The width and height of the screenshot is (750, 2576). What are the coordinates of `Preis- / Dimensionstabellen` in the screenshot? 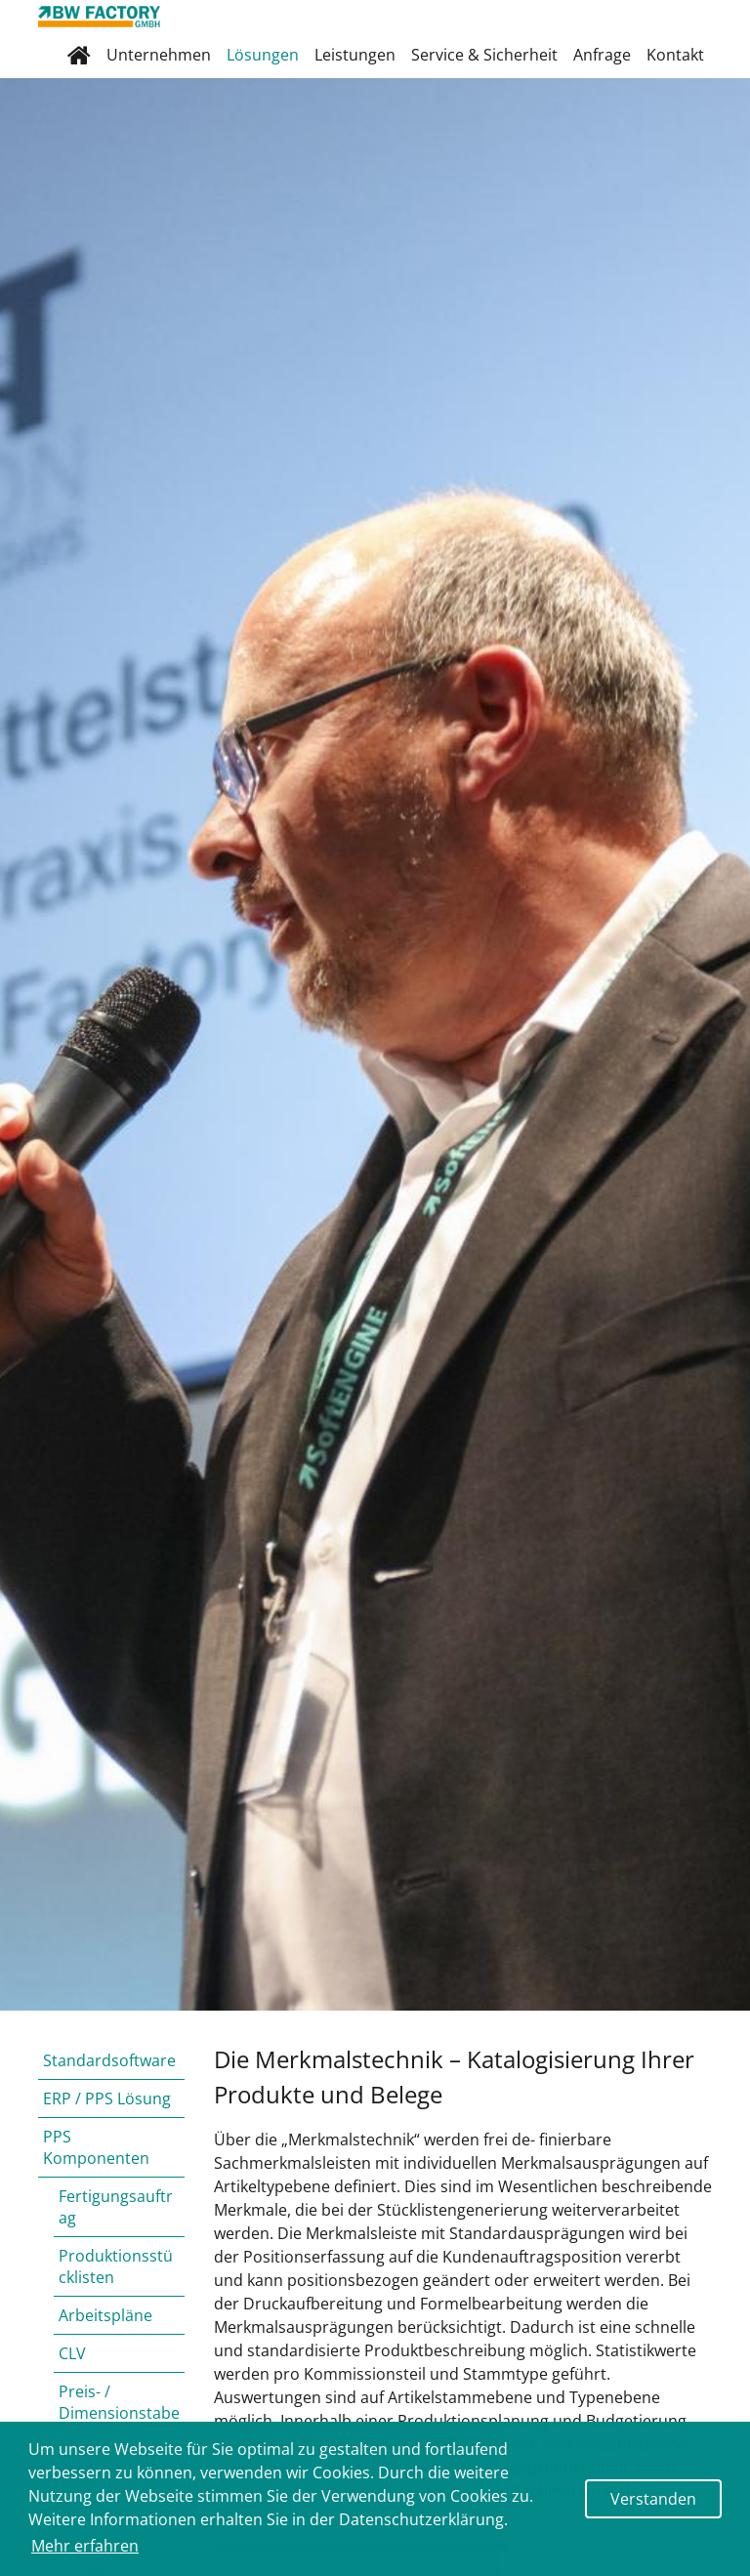 It's located at (119, 2413).